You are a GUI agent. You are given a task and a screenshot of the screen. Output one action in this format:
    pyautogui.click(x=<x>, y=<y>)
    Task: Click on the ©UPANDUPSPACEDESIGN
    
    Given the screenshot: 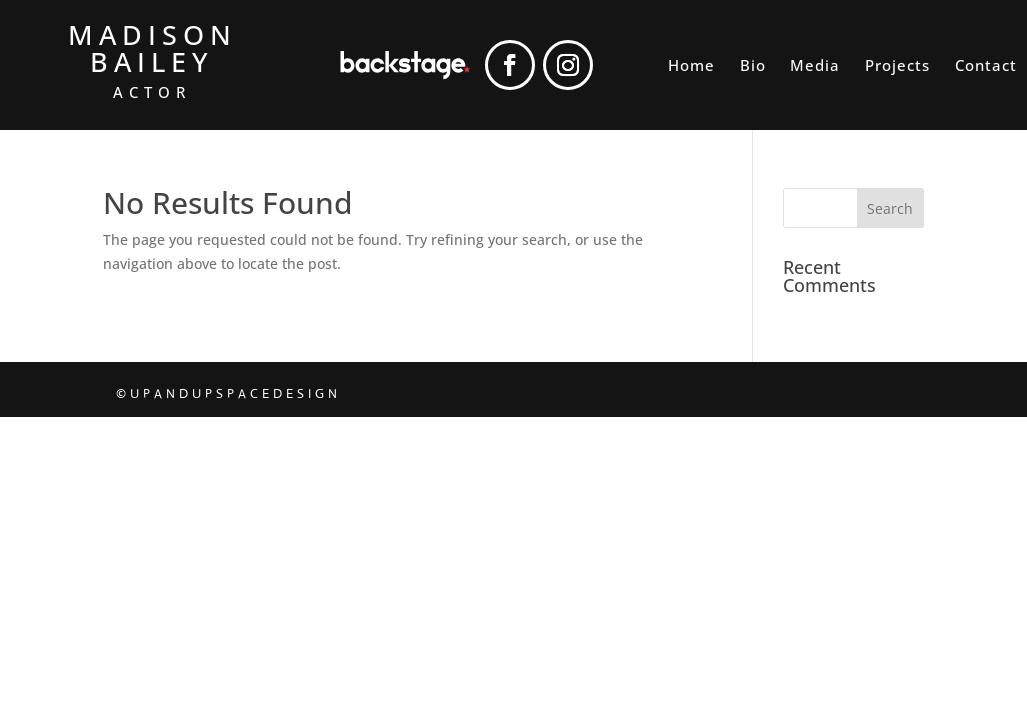 What is the action you would take?
    pyautogui.click(x=228, y=393)
    